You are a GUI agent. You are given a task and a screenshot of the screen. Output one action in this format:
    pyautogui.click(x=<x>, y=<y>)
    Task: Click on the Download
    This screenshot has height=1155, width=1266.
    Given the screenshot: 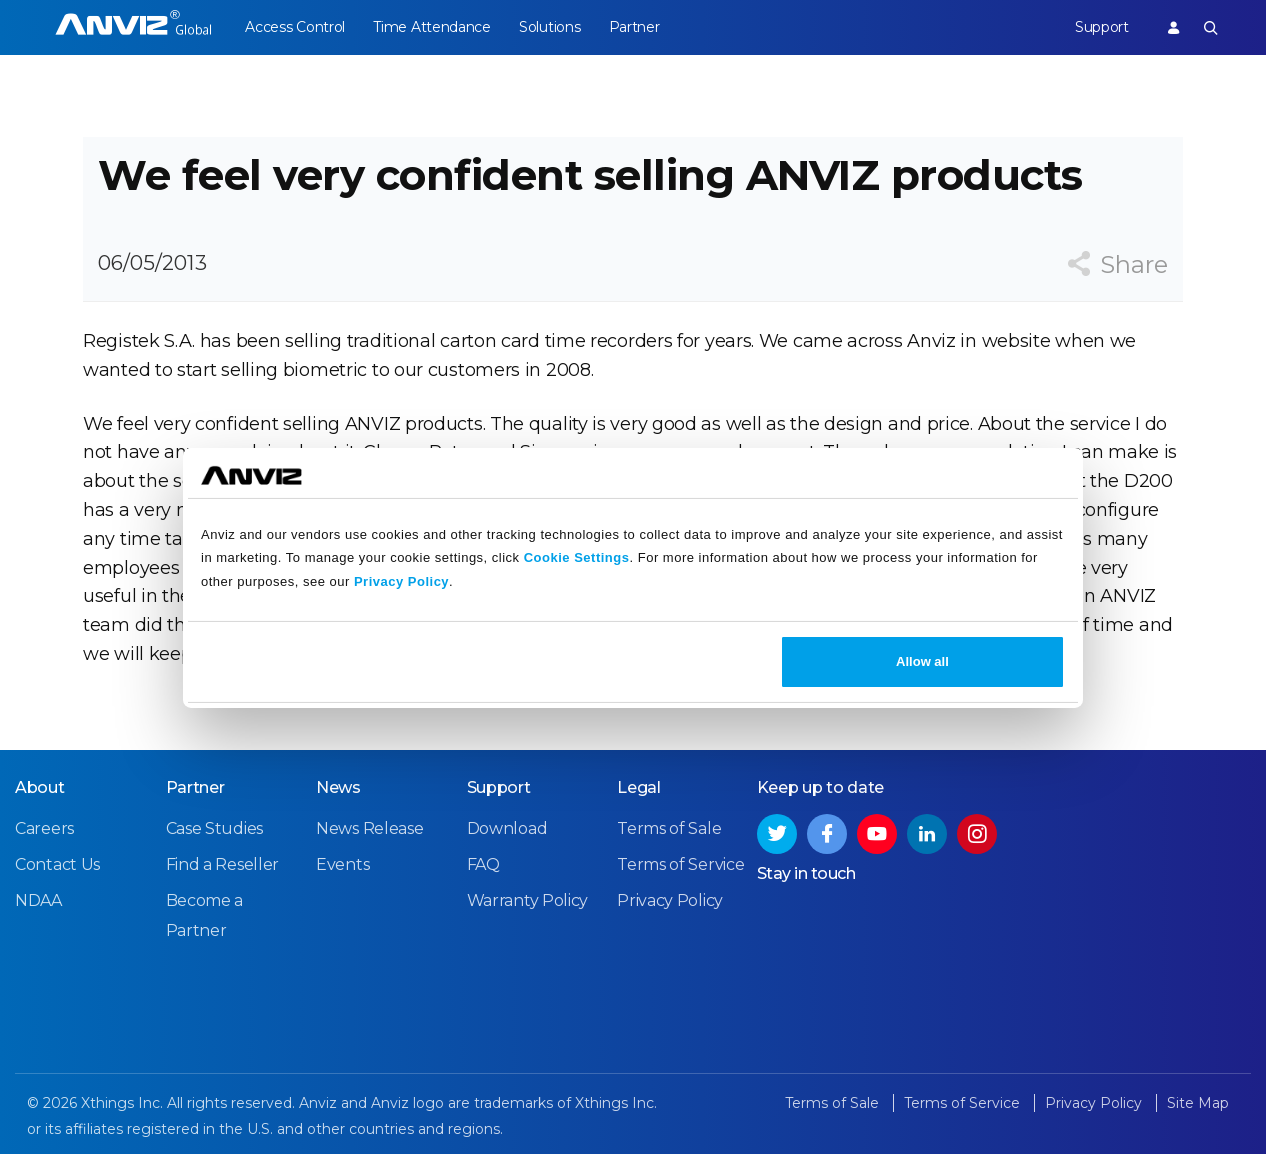 What is the action you would take?
    pyautogui.click(x=507, y=829)
    